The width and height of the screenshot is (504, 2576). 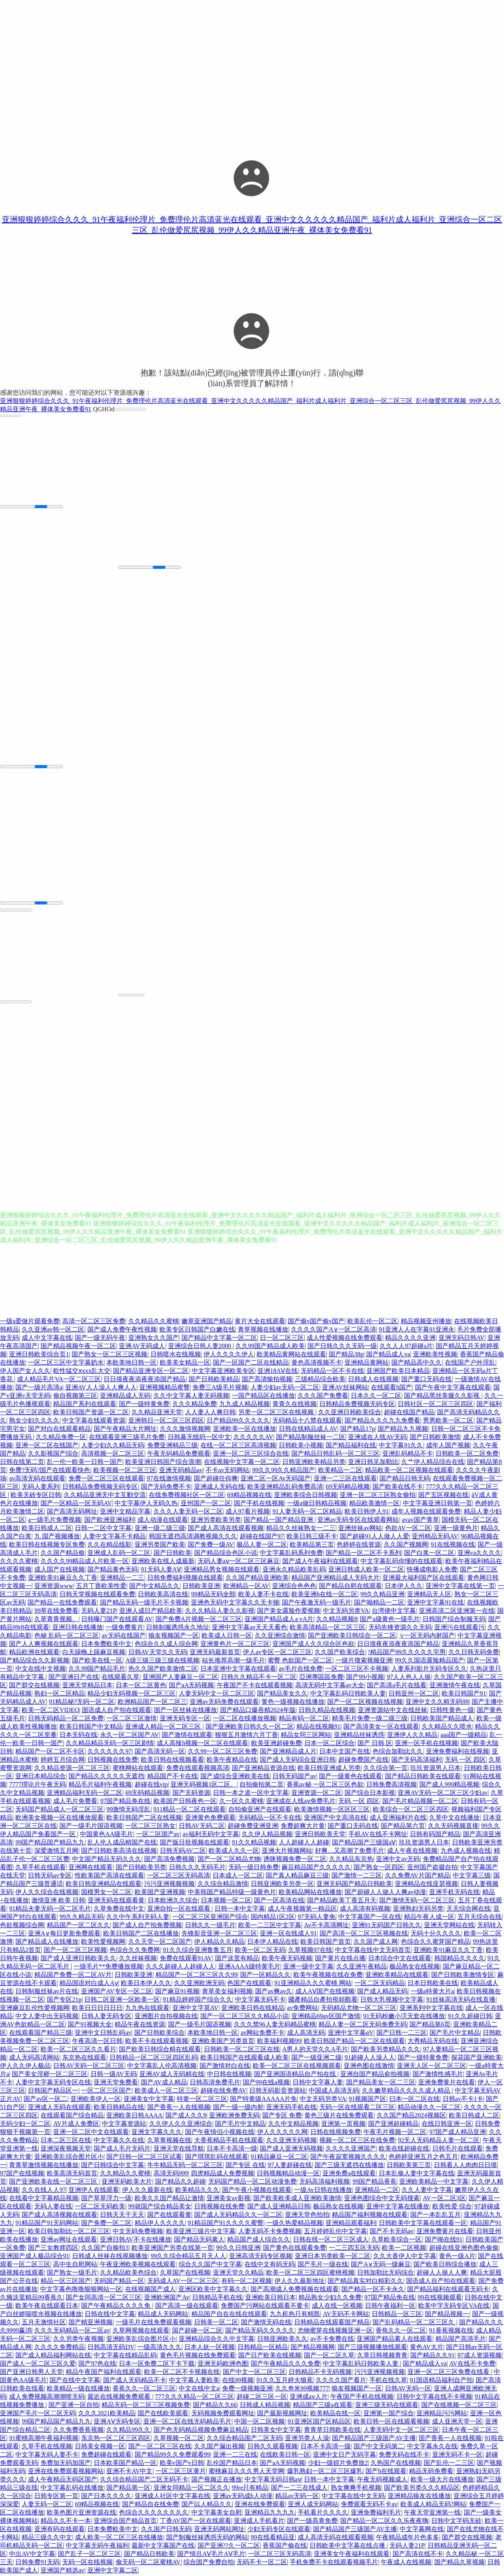 I want to click on 中文字幕色噜噜狠狠网站一区, so click(x=81, y=2290).